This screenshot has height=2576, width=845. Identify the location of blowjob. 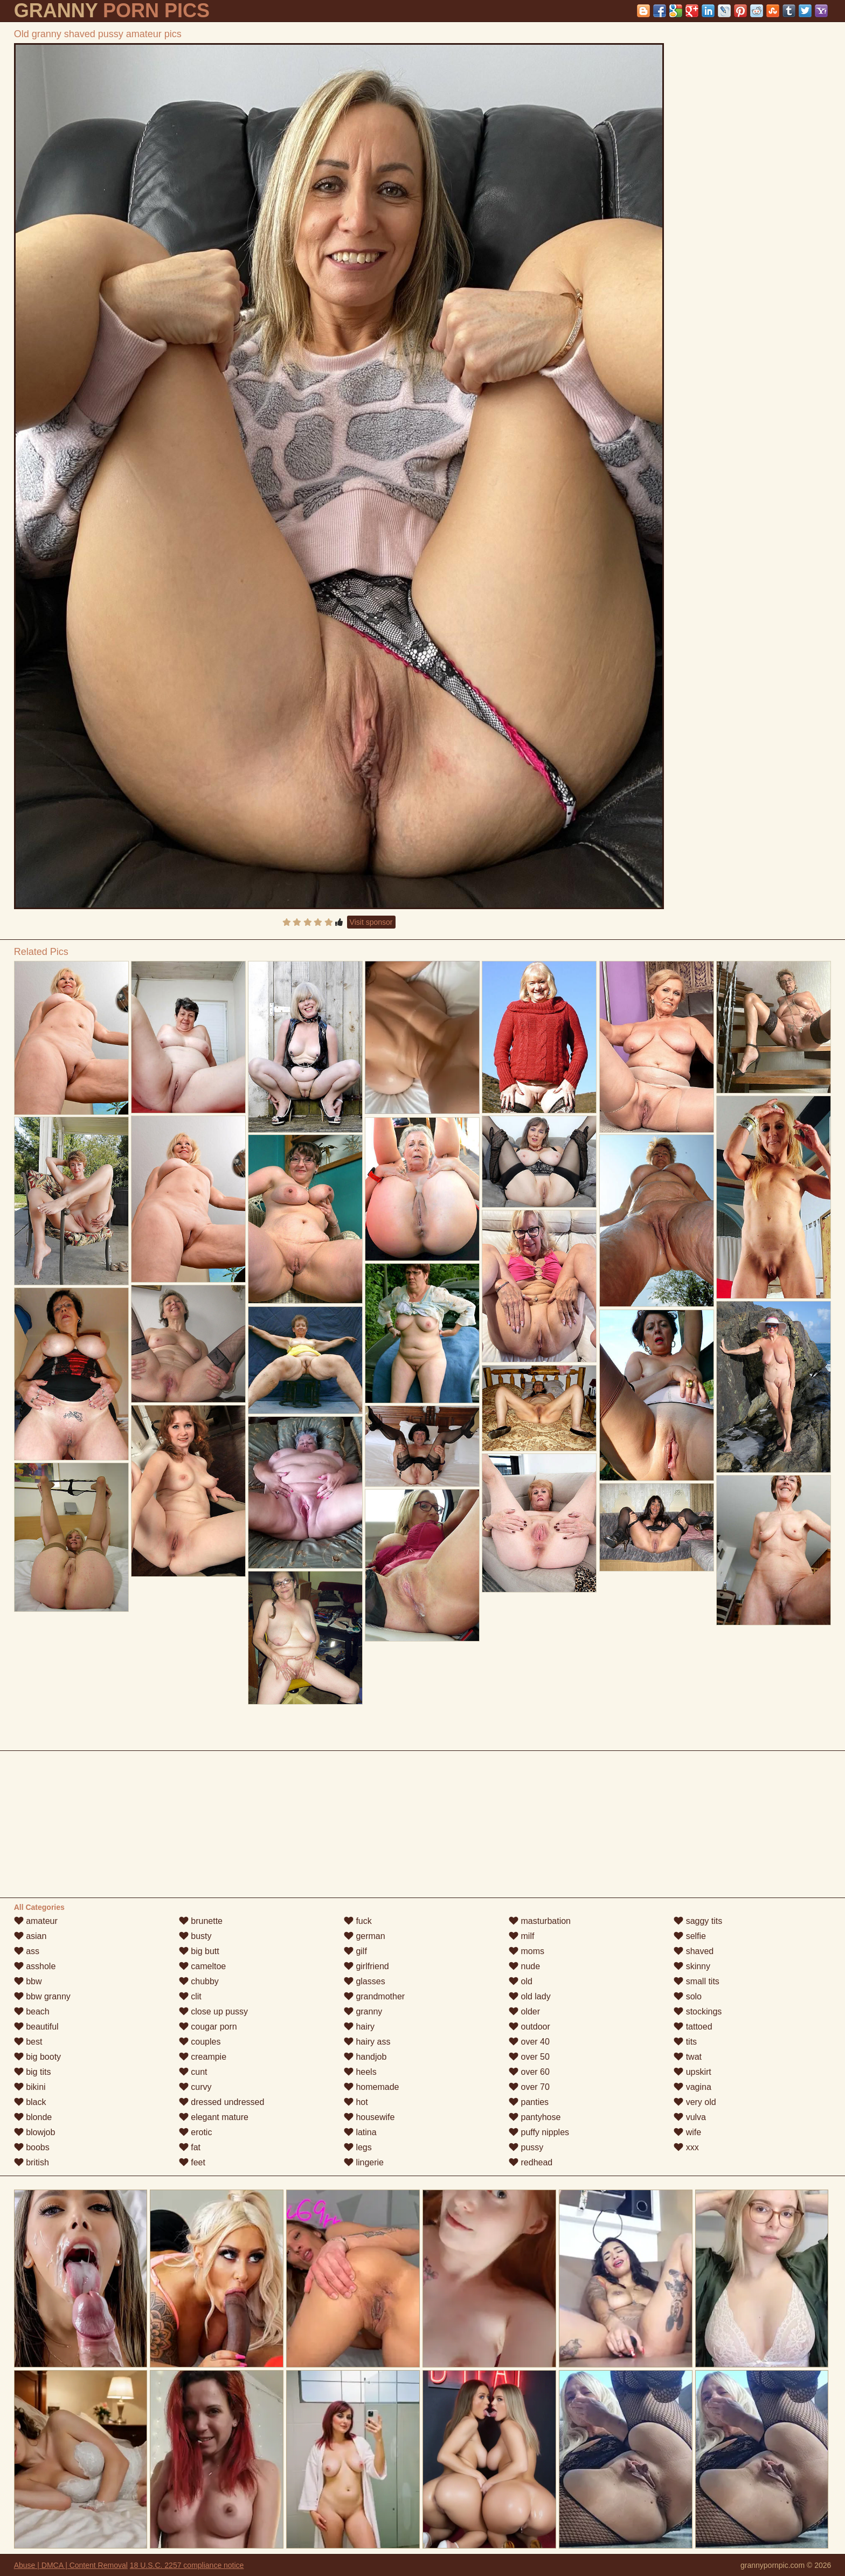
(35, 2132).